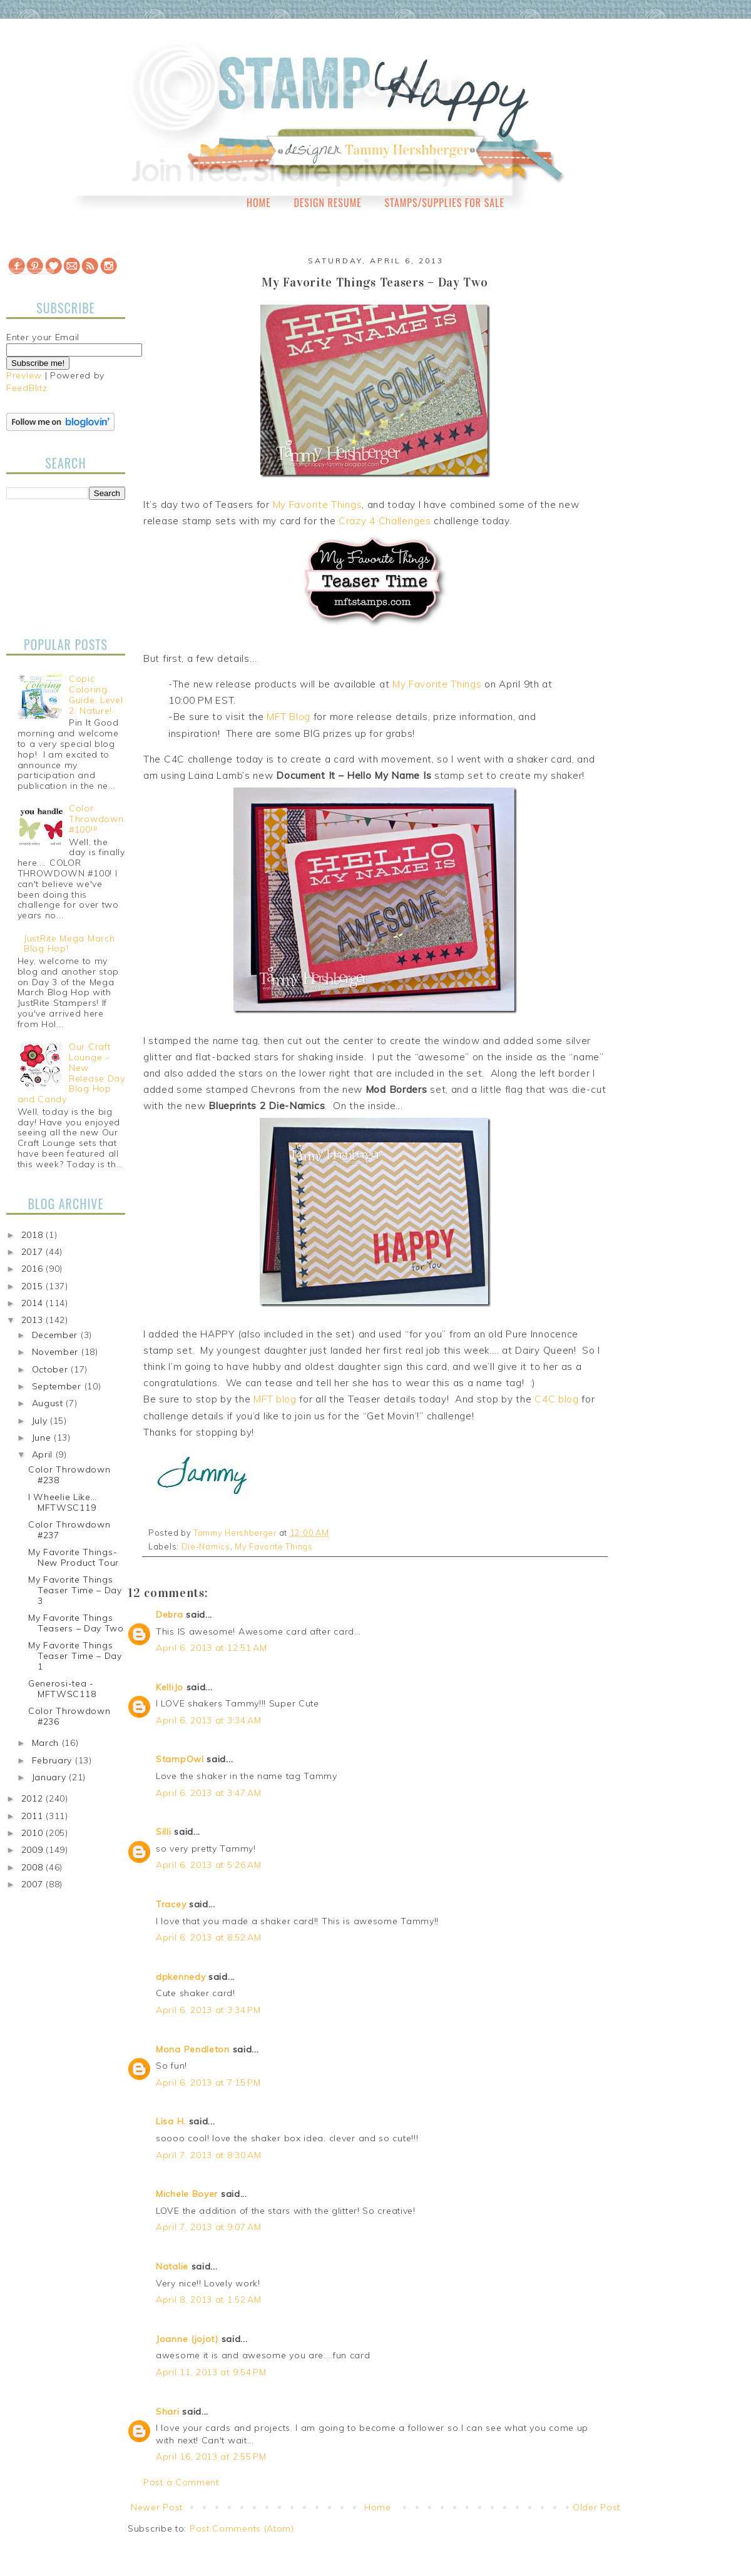  What do you see at coordinates (181, 2482) in the screenshot?
I see `Post a Comment` at bounding box center [181, 2482].